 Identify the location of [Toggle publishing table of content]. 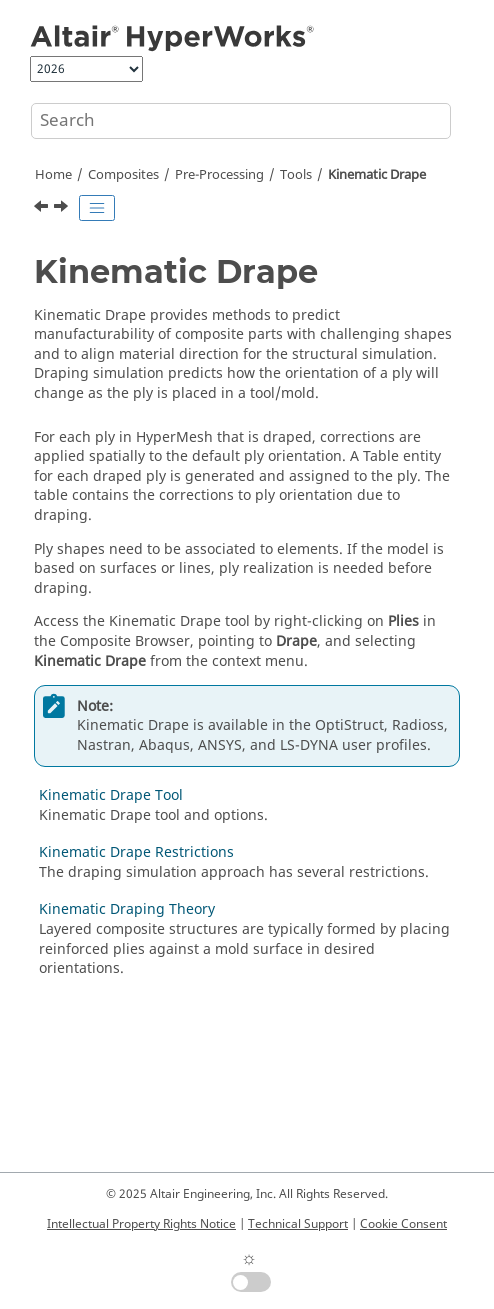
(97, 208).